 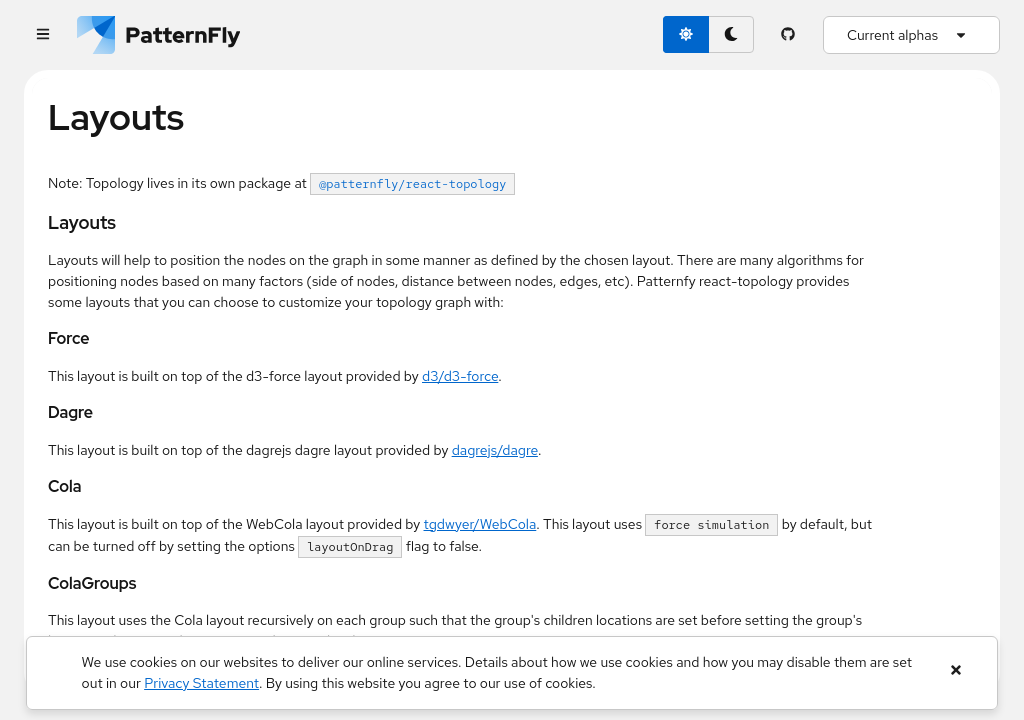 What do you see at coordinates (495, 450) in the screenshot?
I see `dagrejs/dagre` at bounding box center [495, 450].